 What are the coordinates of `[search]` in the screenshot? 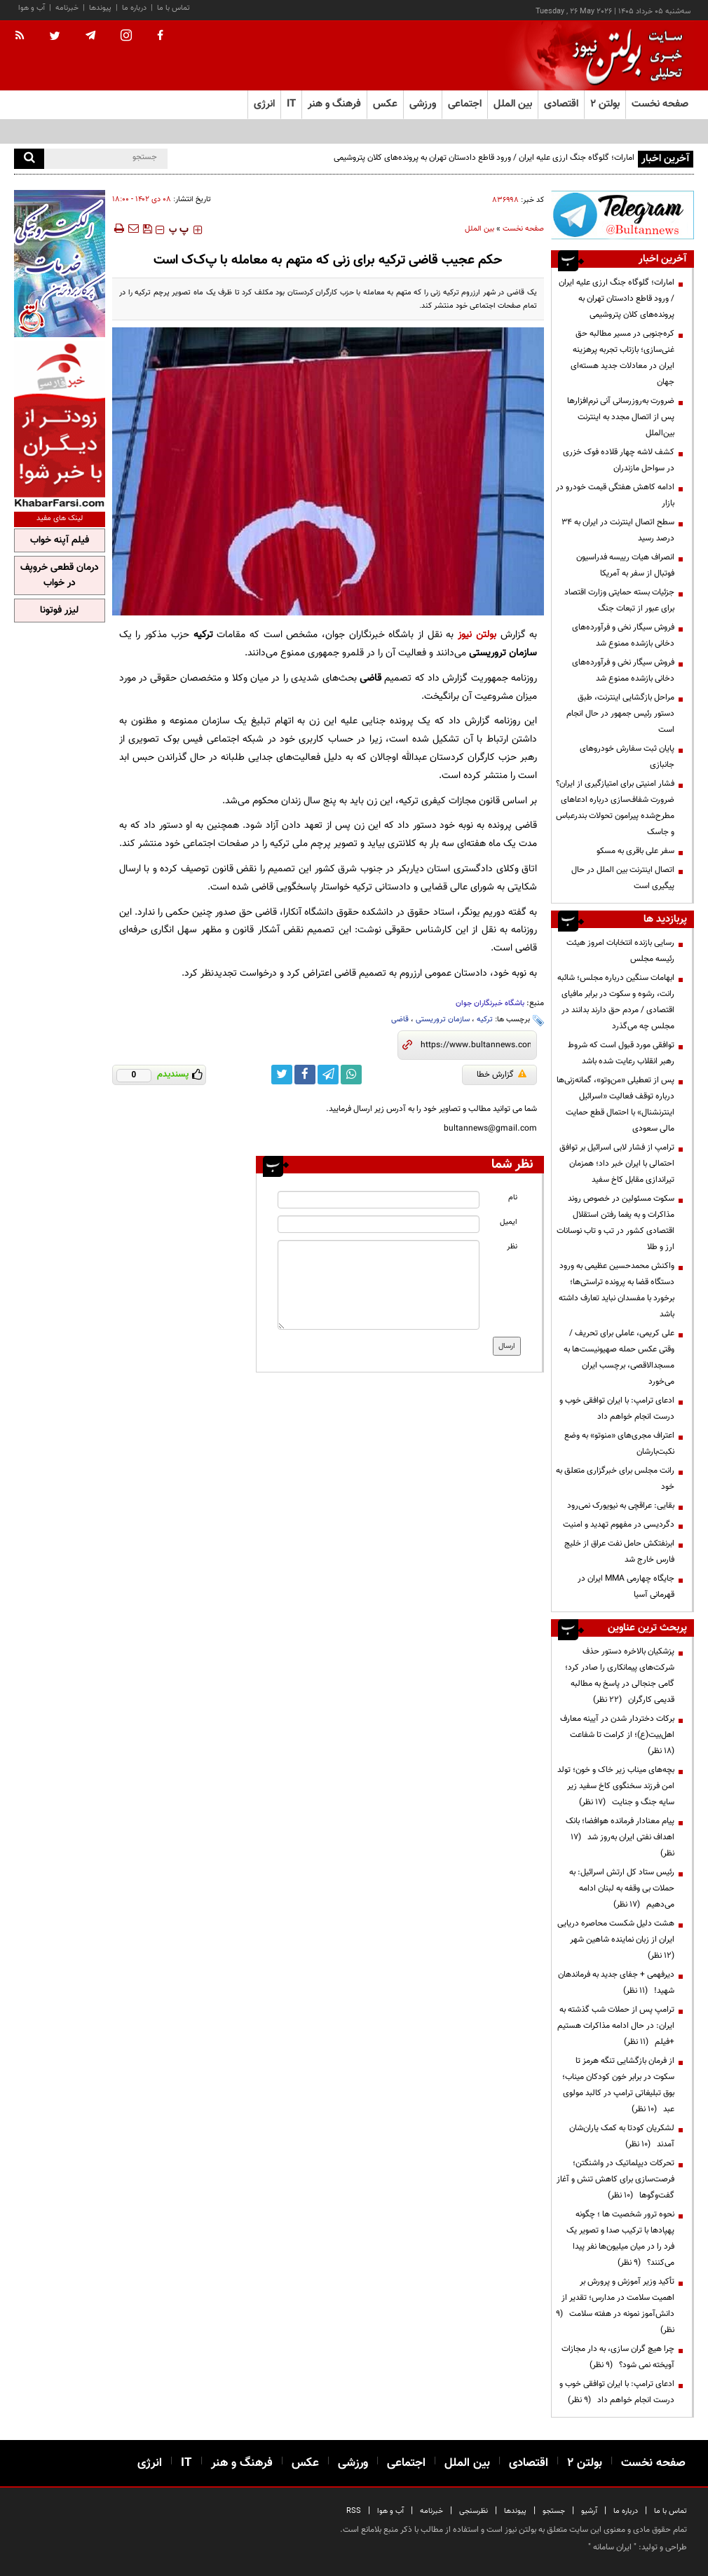 It's located at (29, 159).